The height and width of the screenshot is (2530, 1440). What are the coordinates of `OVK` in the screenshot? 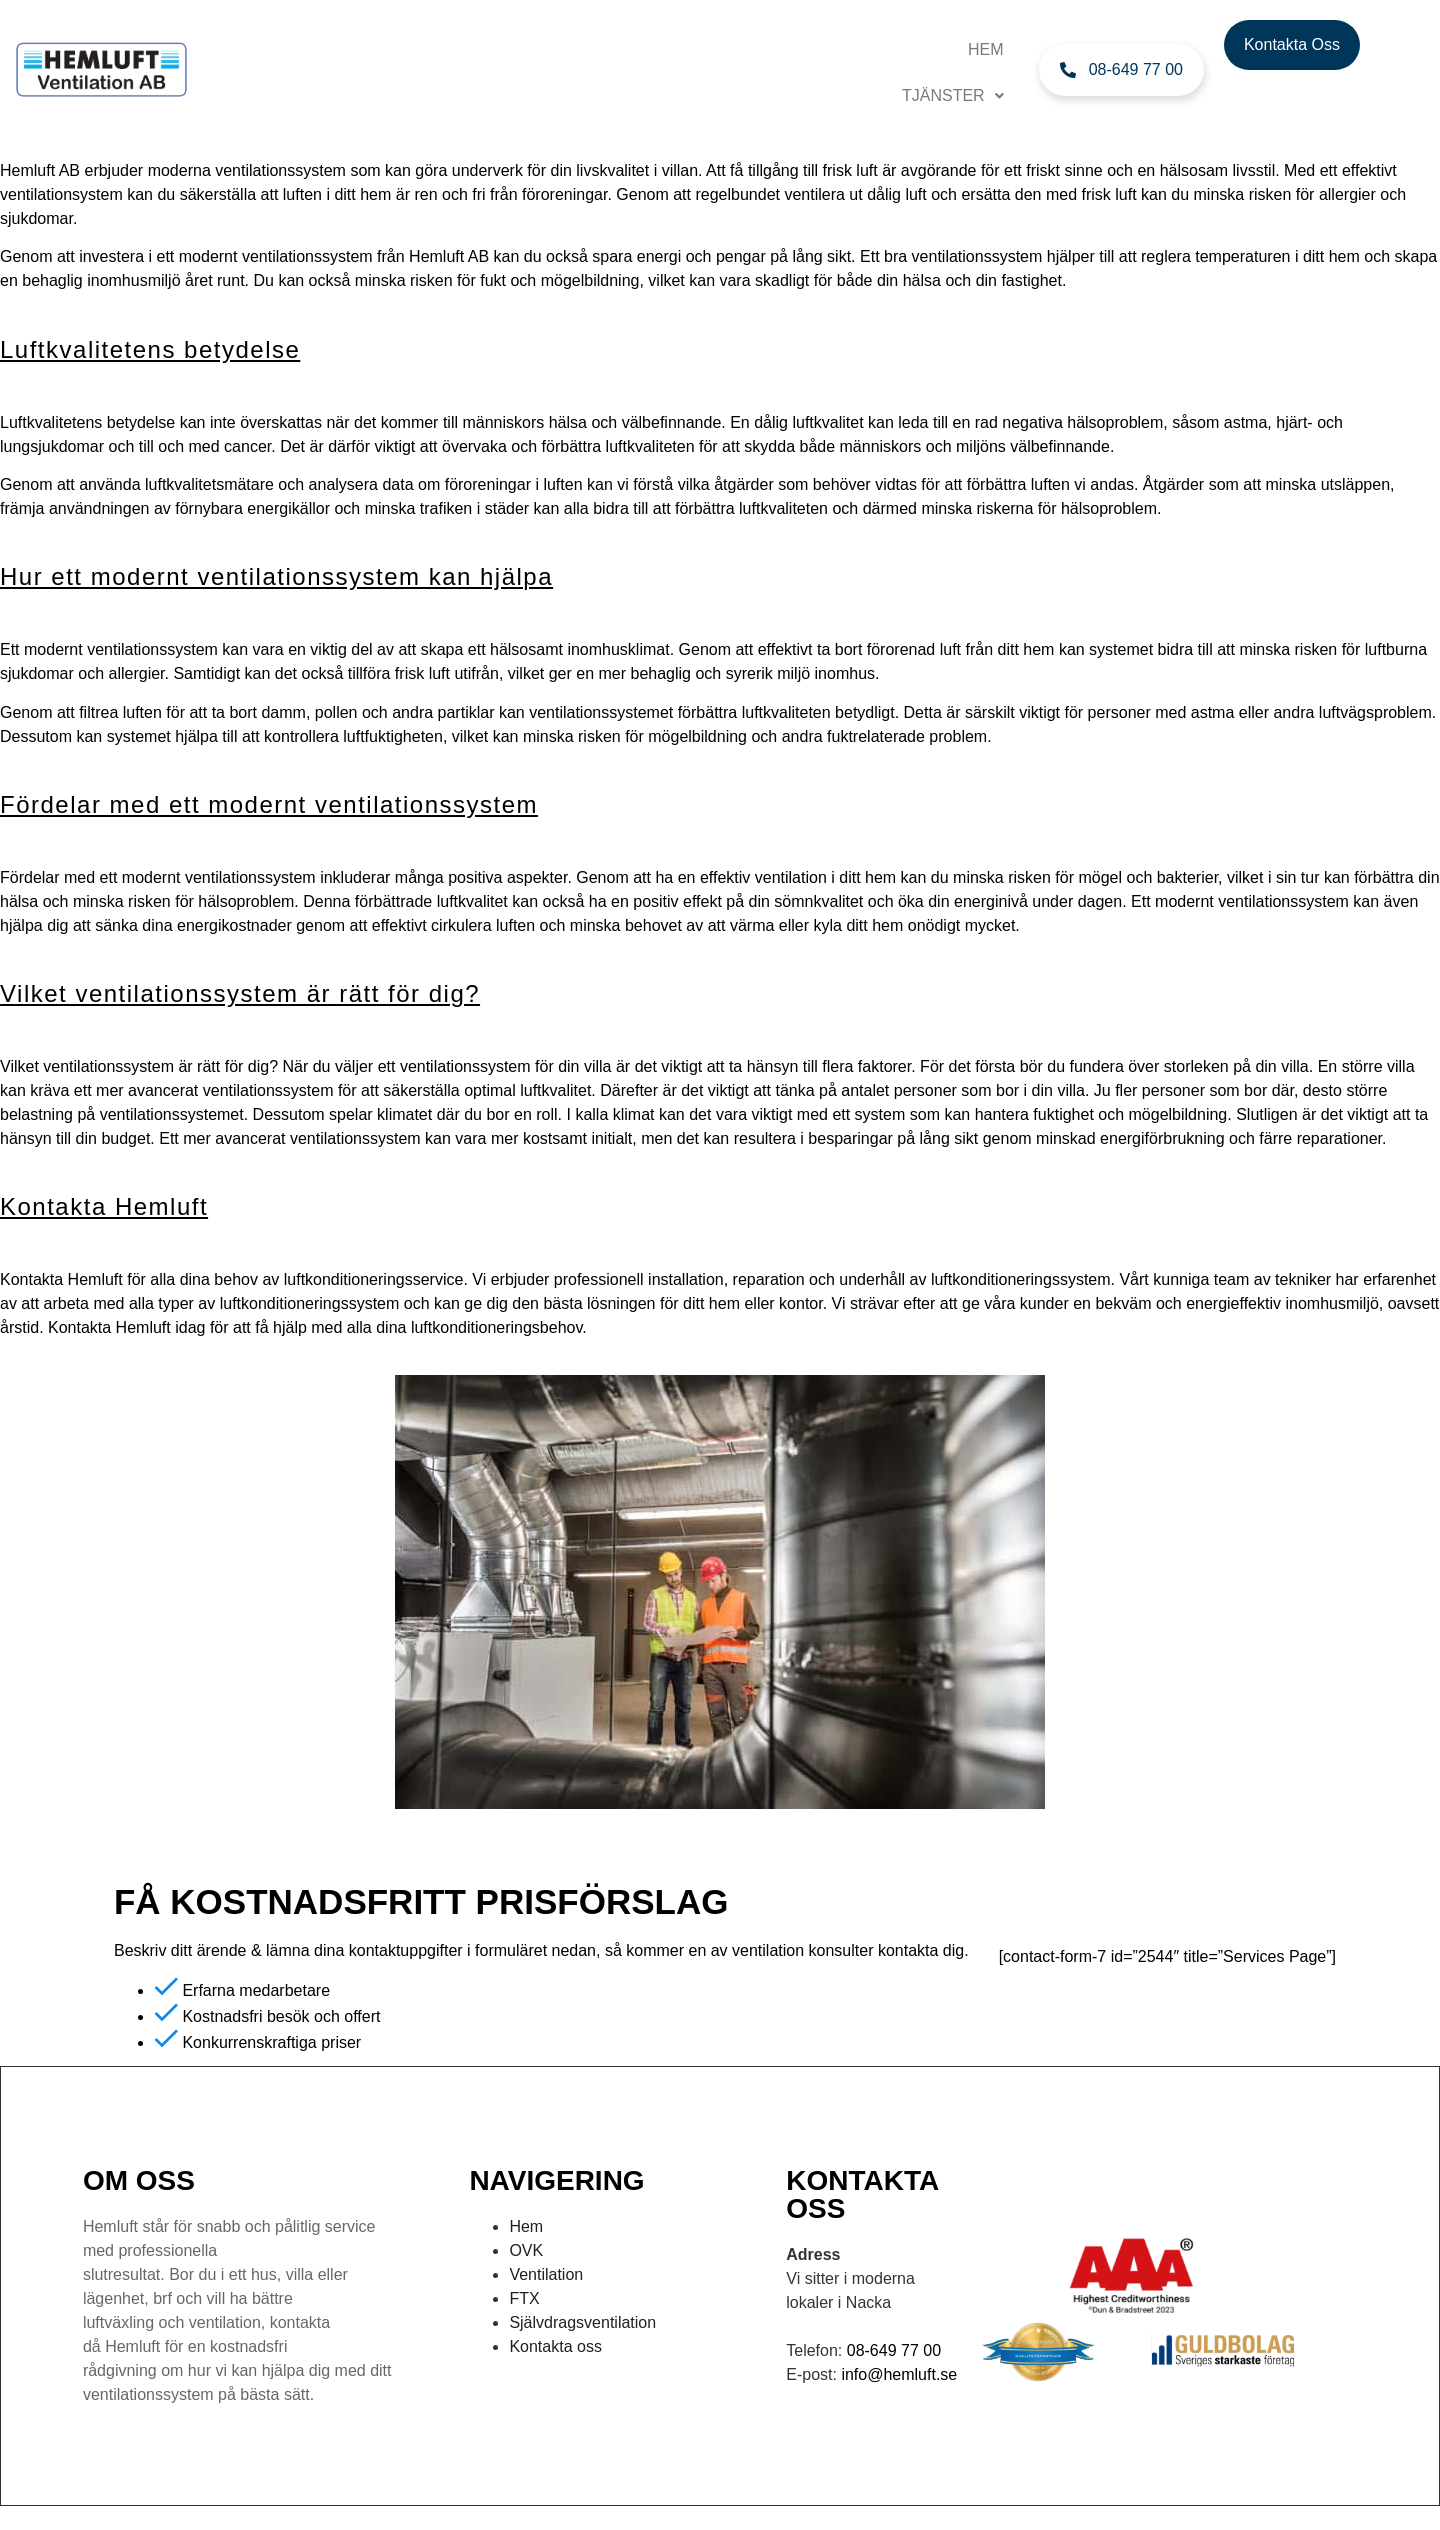 It's located at (526, 2250).